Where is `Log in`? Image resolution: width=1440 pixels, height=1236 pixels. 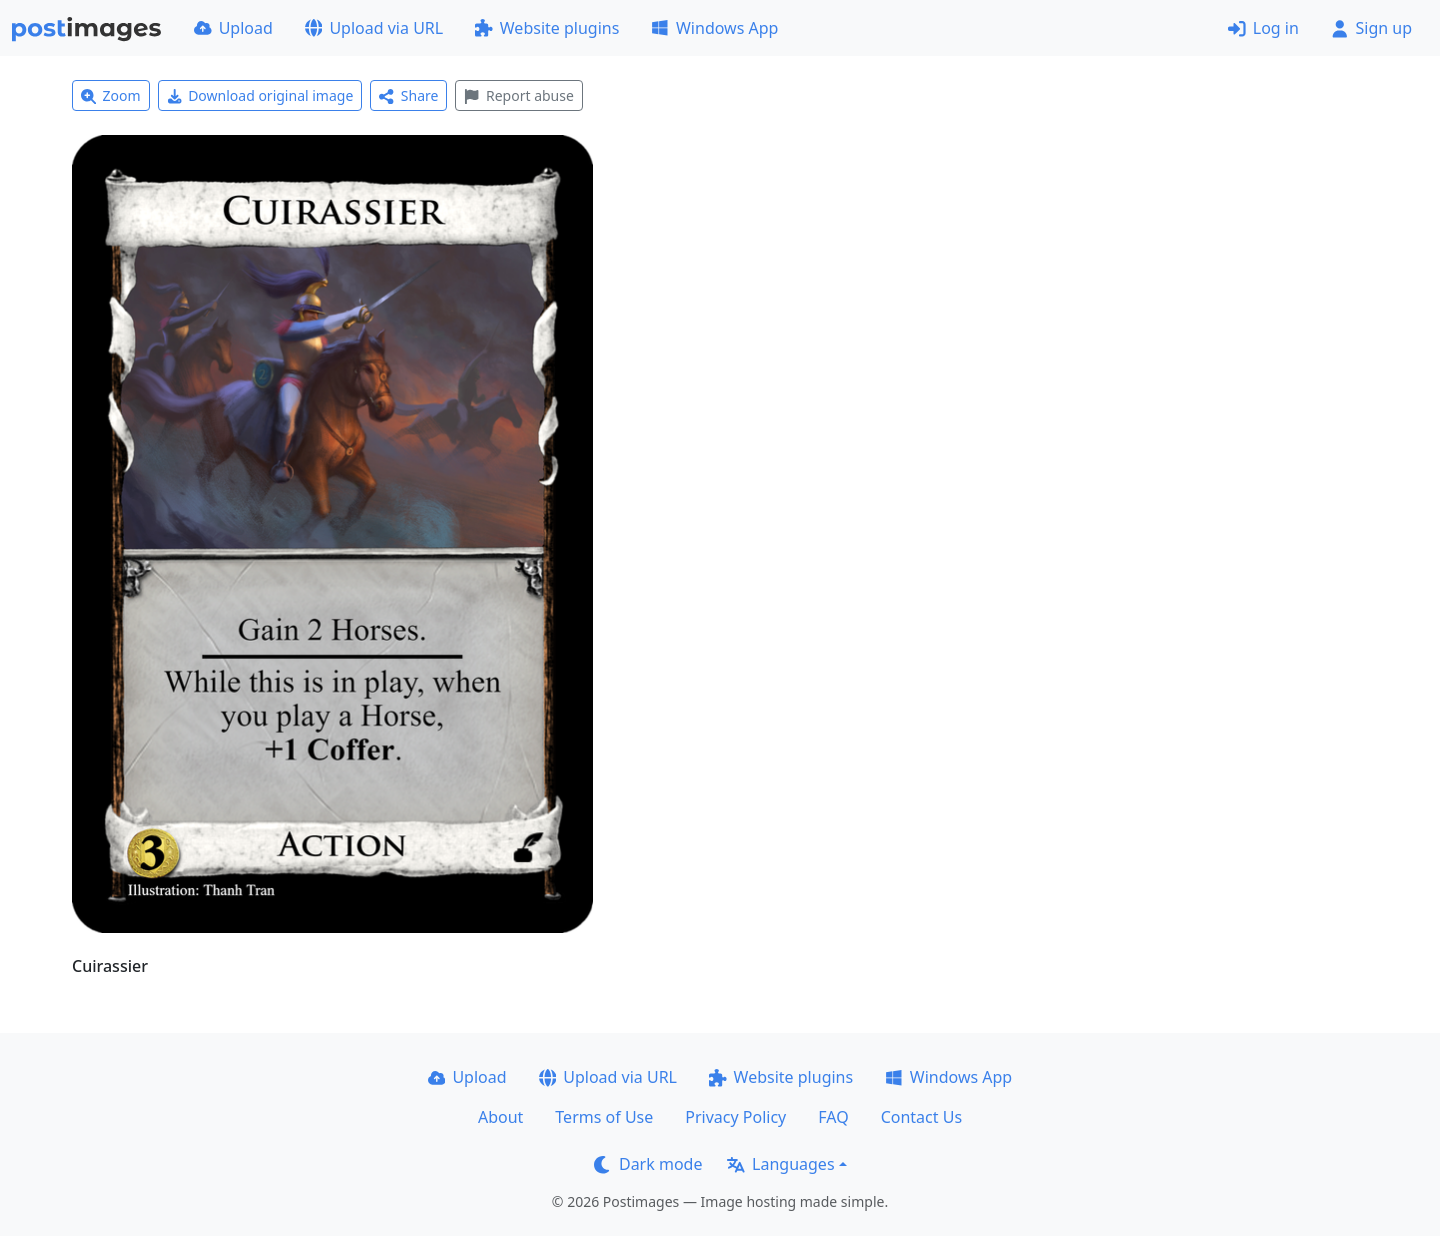
Log in is located at coordinates (1263, 28).